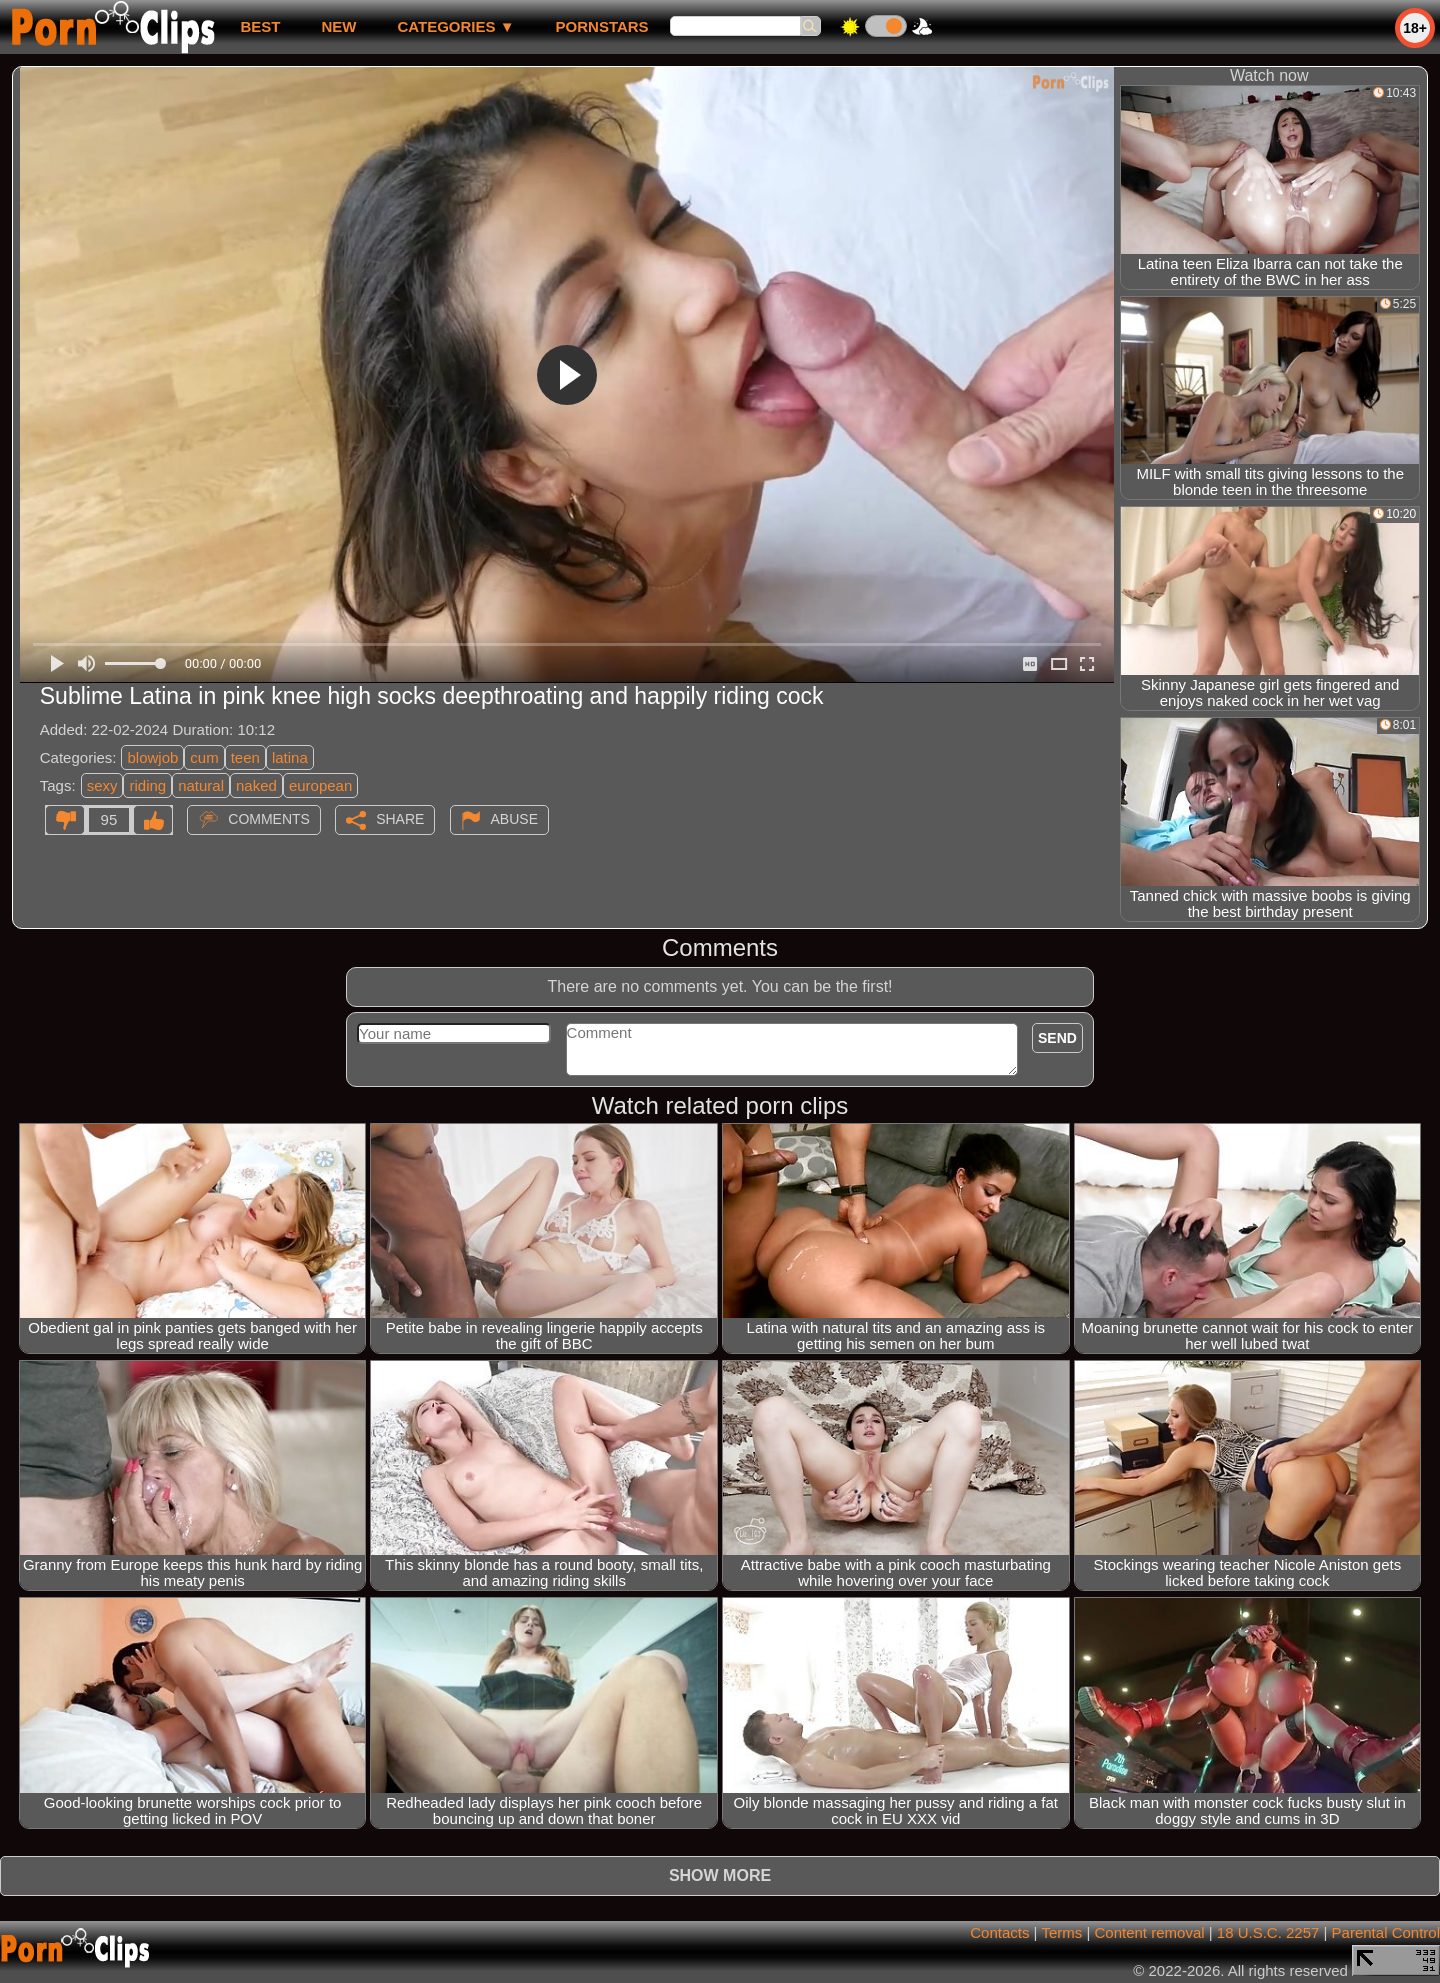  What do you see at coordinates (514, 819) in the screenshot?
I see `Abuse` at bounding box center [514, 819].